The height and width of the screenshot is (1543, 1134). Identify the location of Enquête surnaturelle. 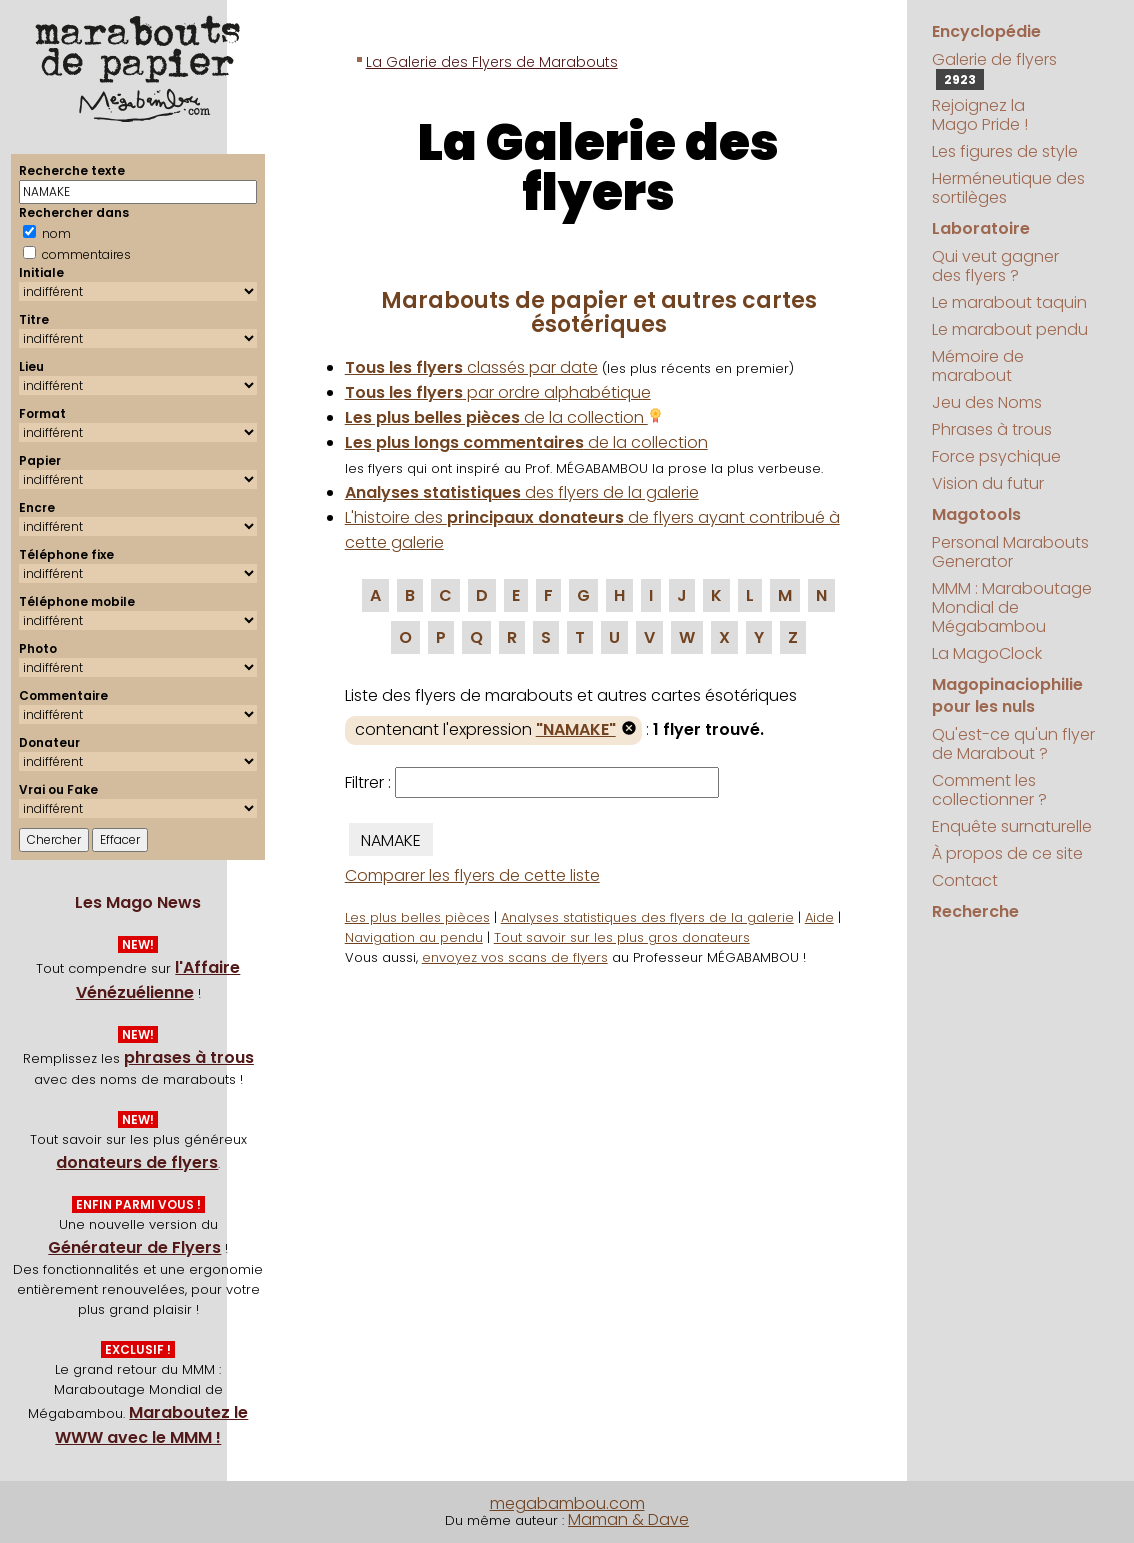
(1012, 826).